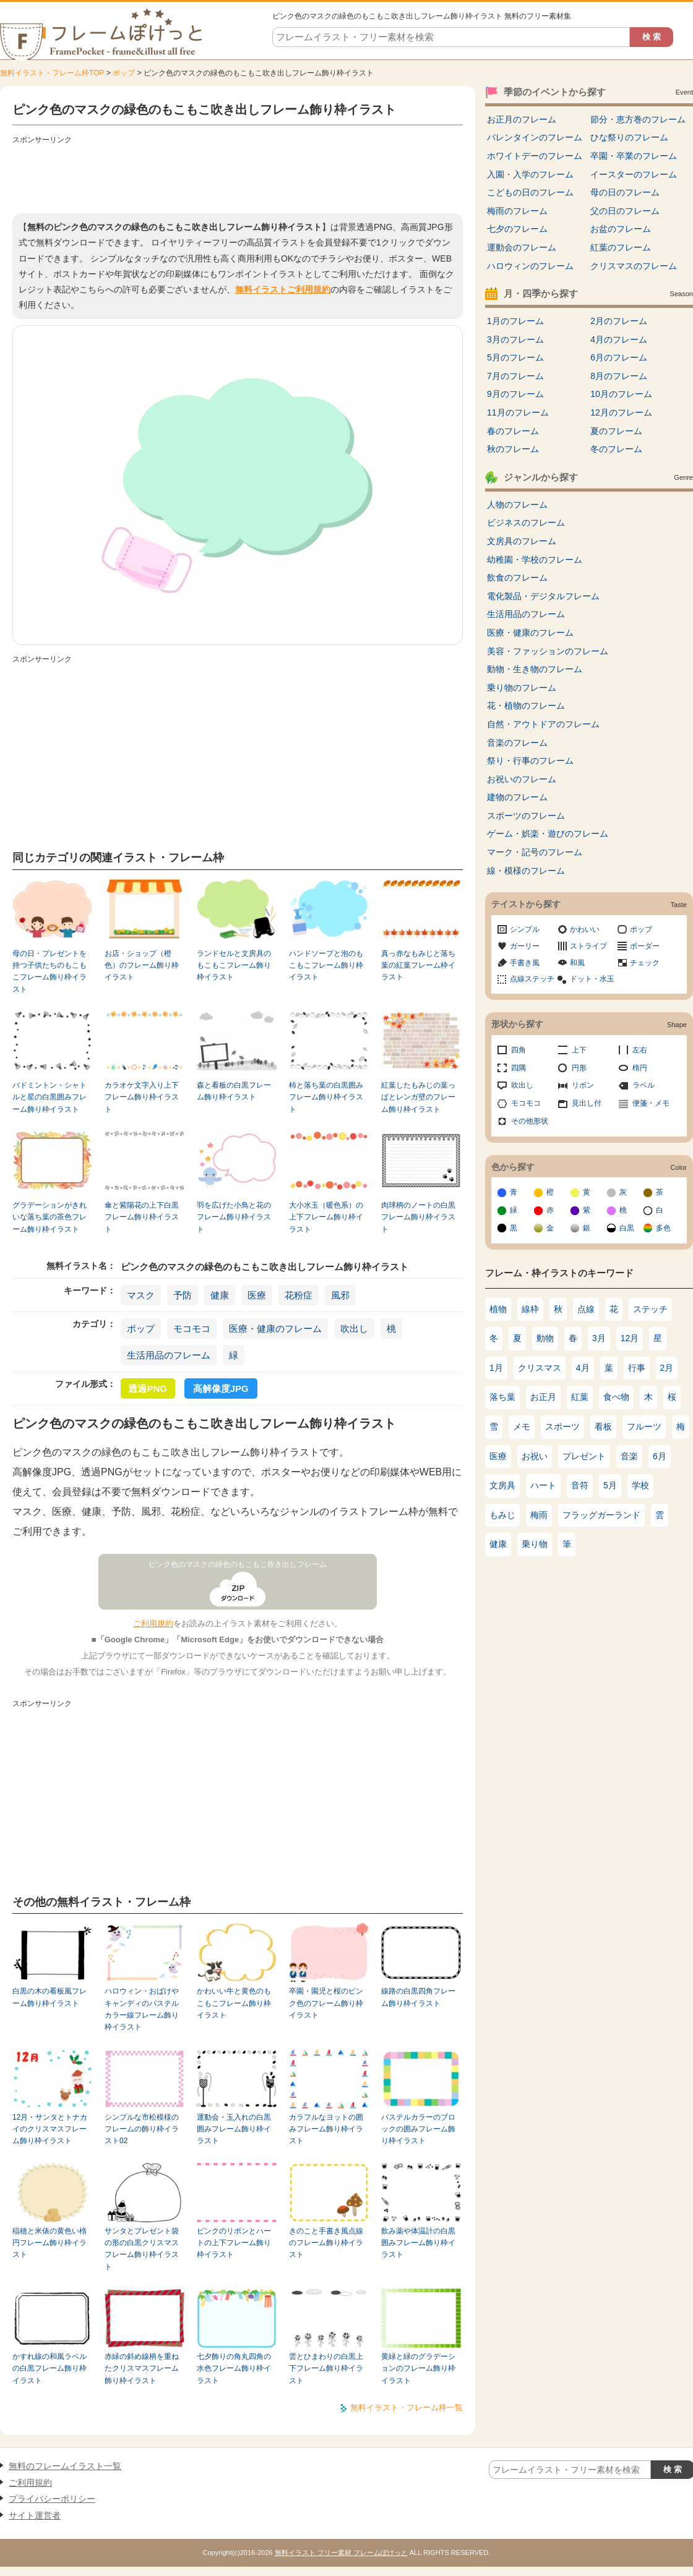  I want to click on 7月のフレーム, so click(515, 376).